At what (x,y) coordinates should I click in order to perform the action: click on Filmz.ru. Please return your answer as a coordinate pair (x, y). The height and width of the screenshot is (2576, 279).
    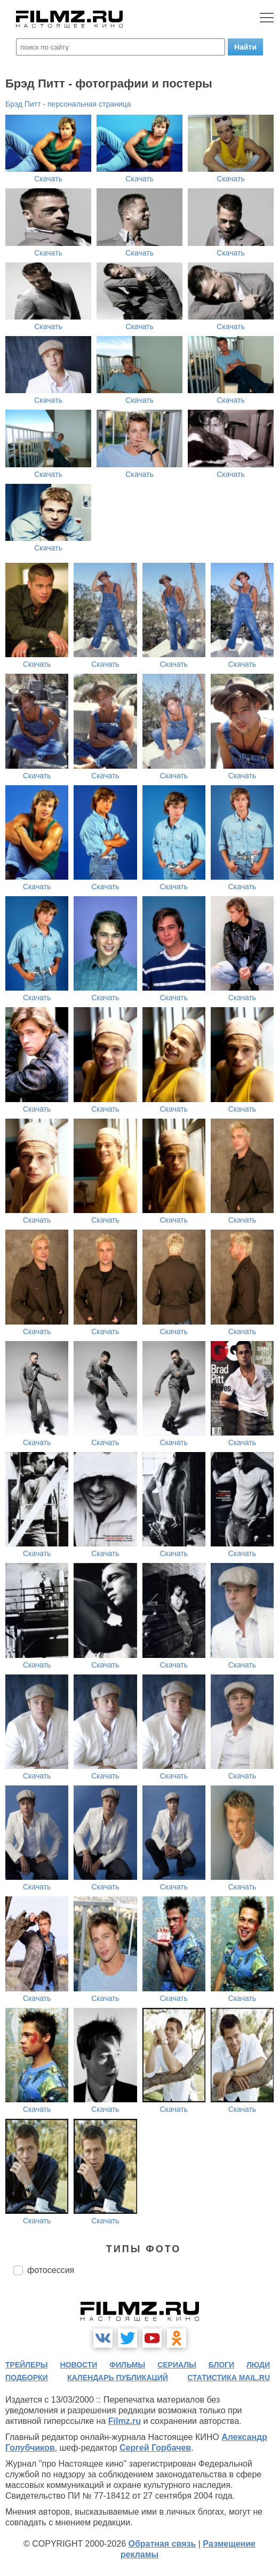
    Looking at the image, I should click on (124, 2421).